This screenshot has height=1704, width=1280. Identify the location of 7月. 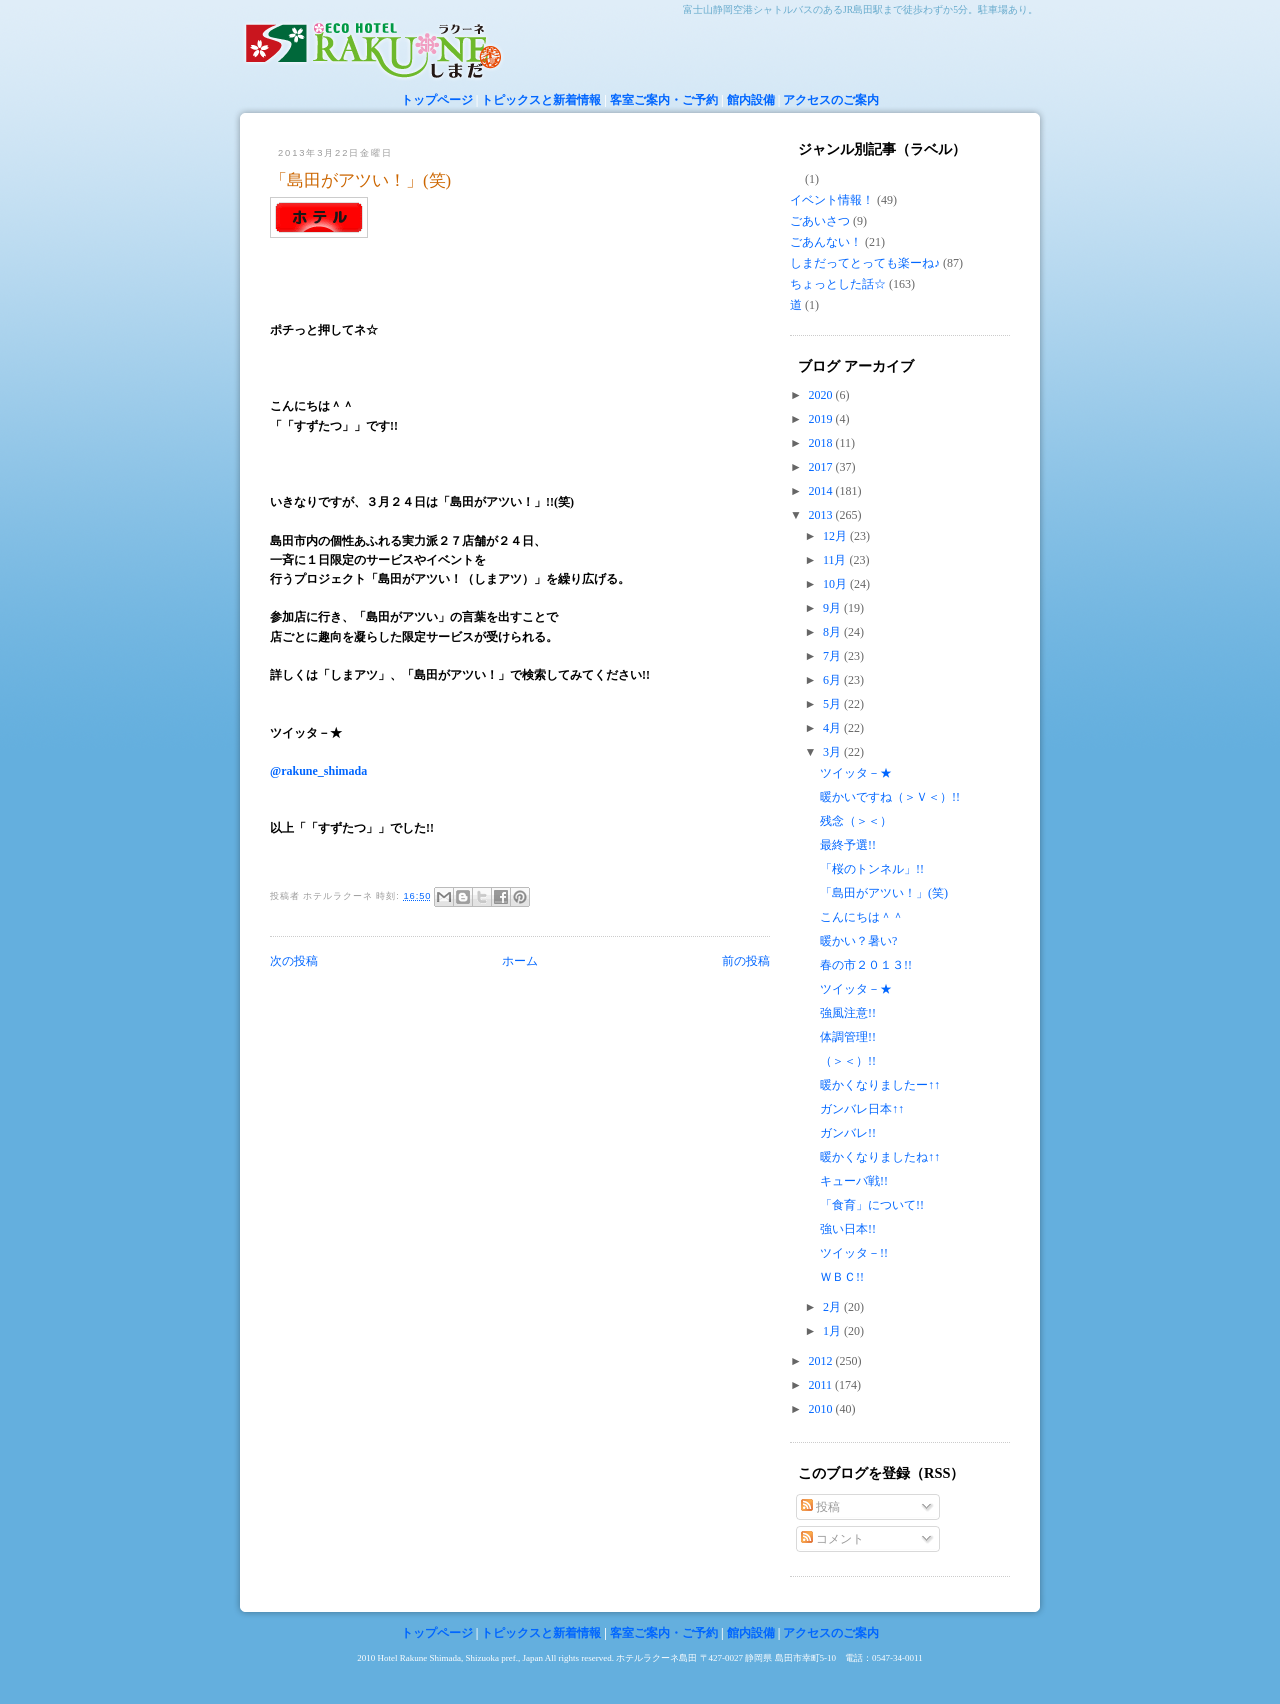
(833, 656).